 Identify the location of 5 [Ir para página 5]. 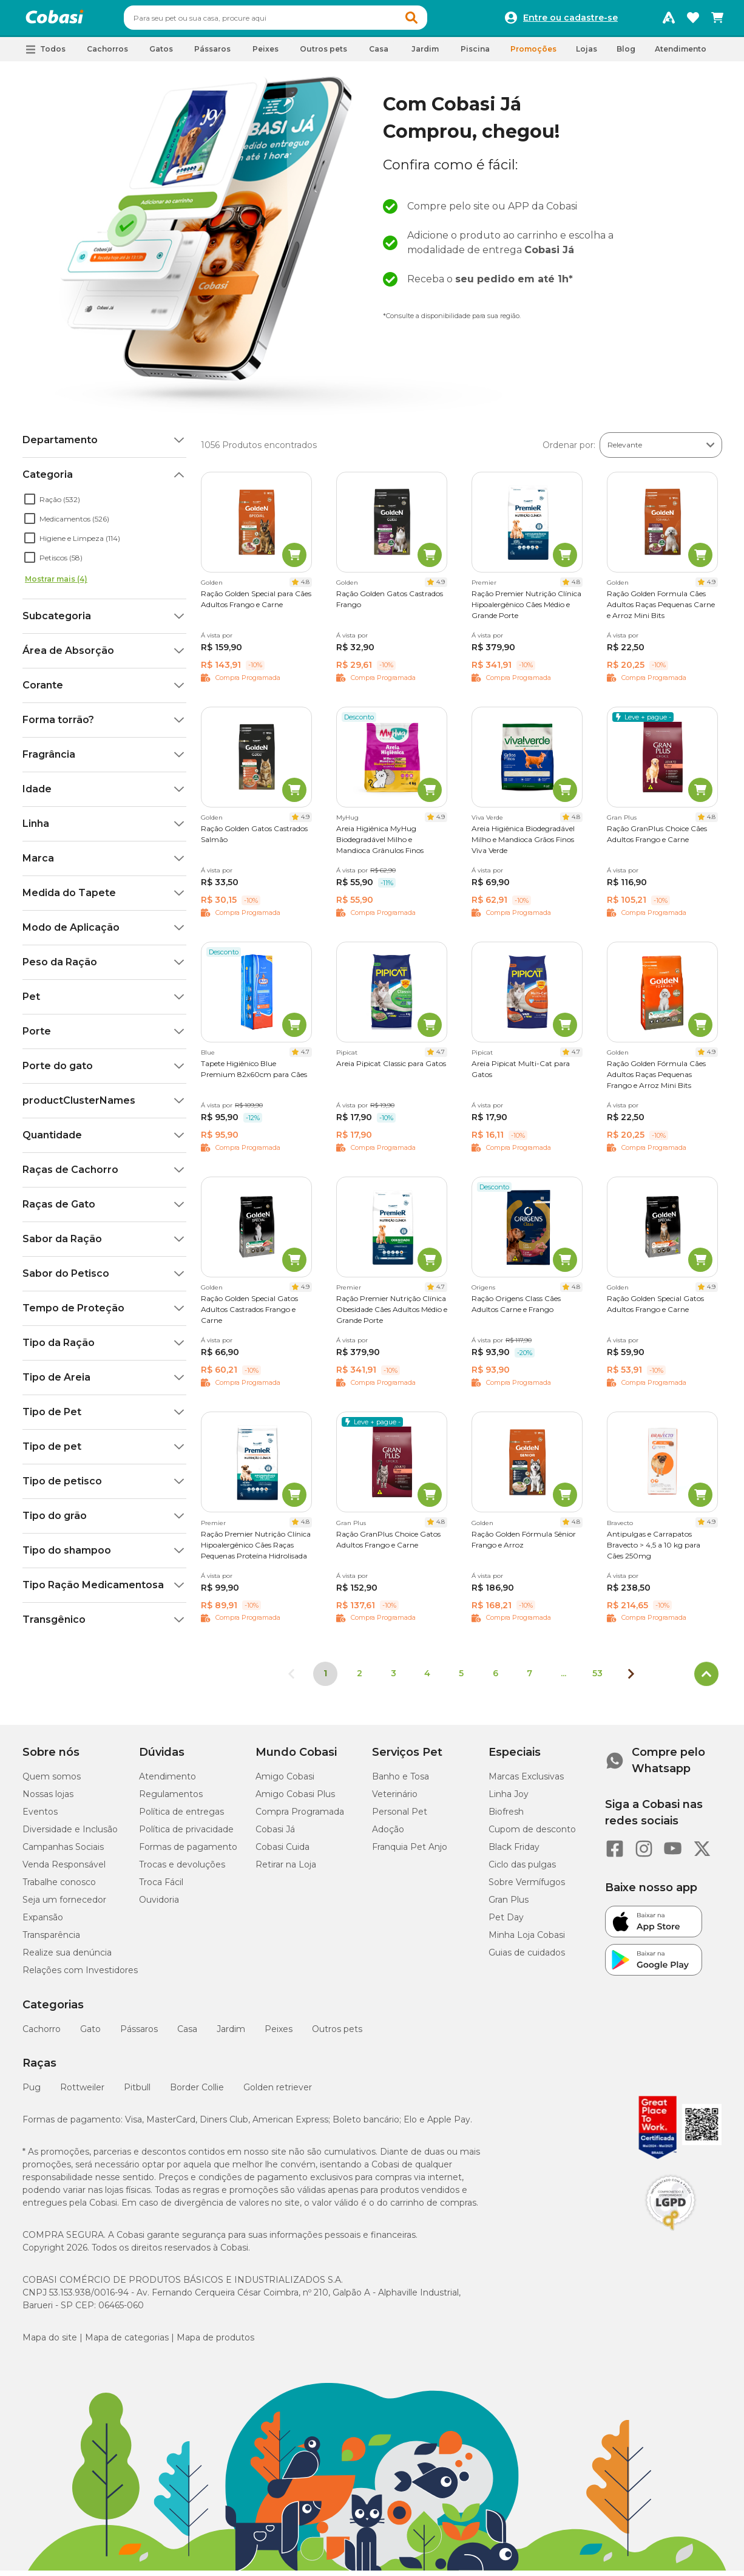
(461, 1678).